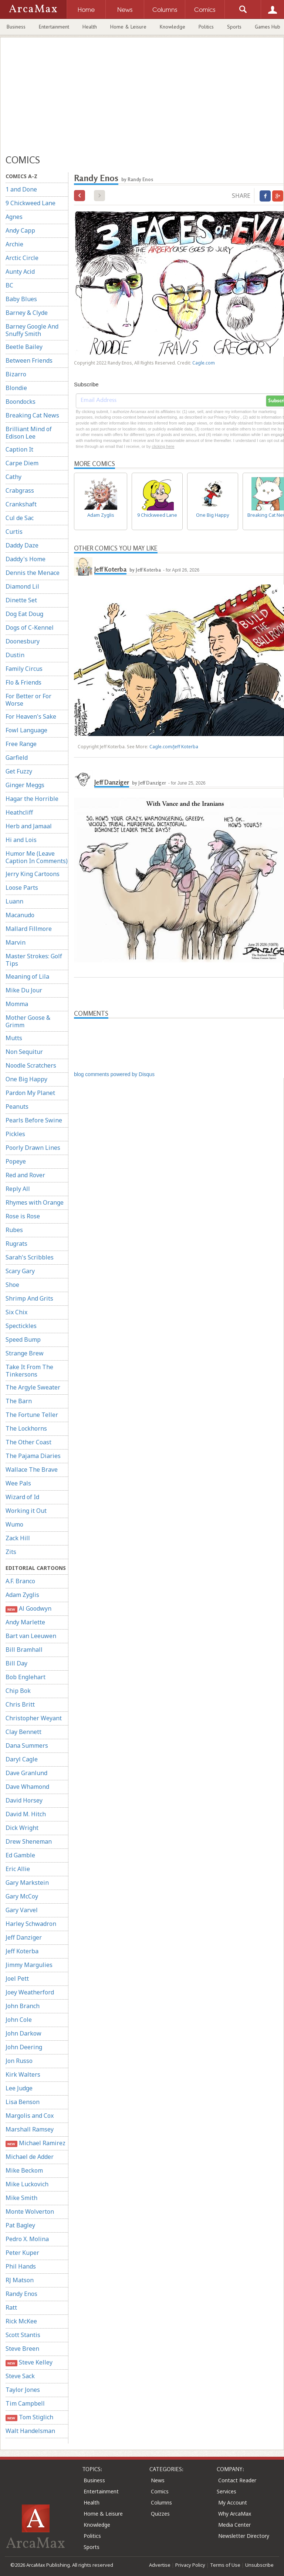 Image resolution: width=284 pixels, height=2576 pixels. I want to click on Joey Weatherford, so click(30, 1992).